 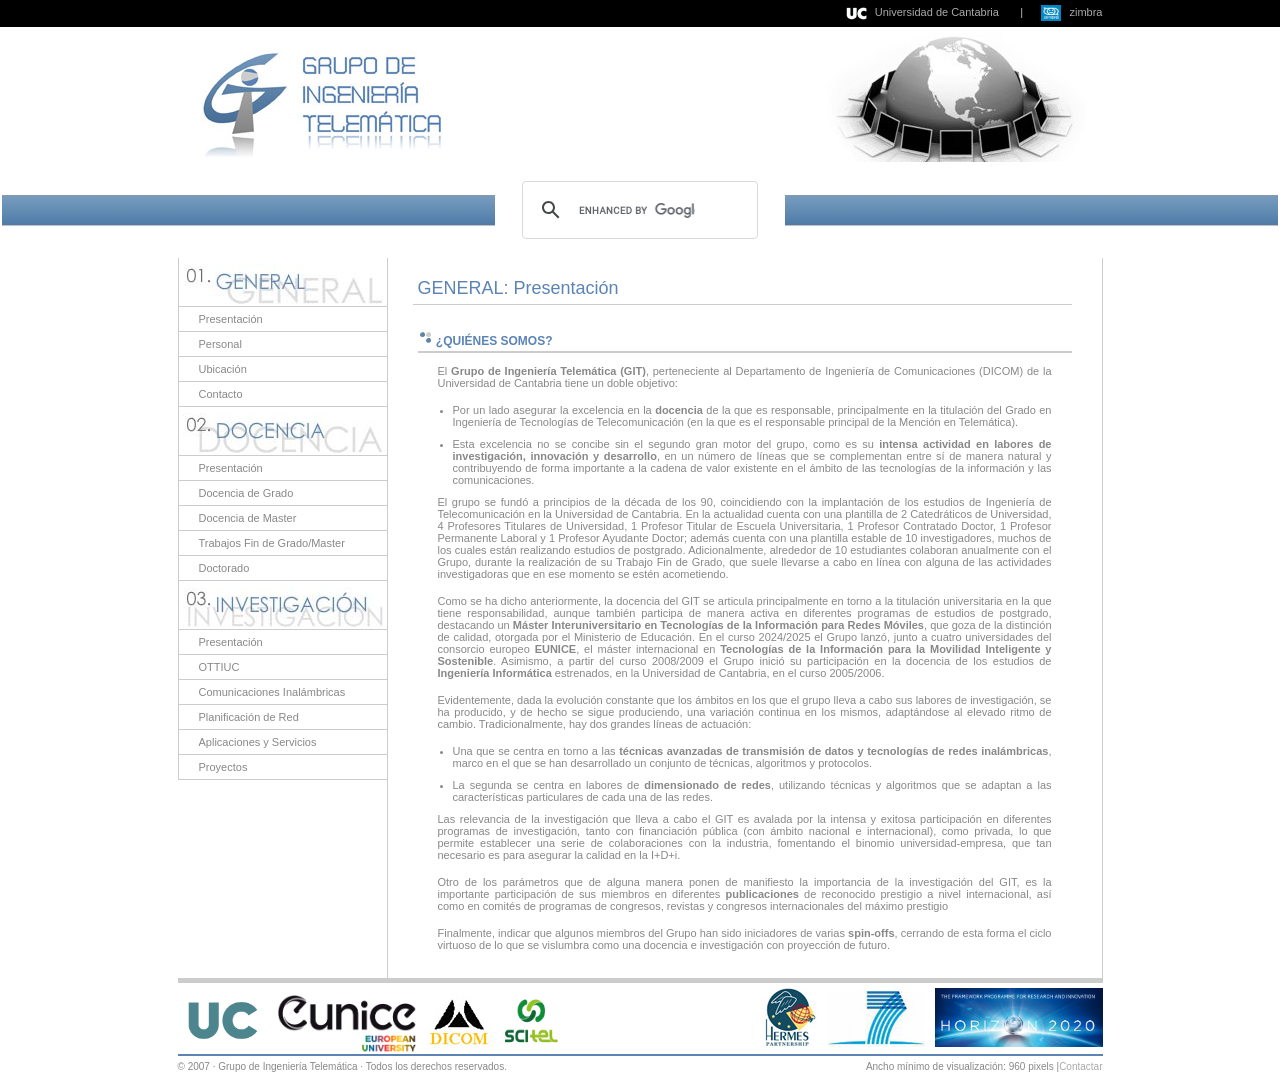 What do you see at coordinates (937, 12) in the screenshot?
I see `Universidad de Cantabria` at bounding box center [937, 12].